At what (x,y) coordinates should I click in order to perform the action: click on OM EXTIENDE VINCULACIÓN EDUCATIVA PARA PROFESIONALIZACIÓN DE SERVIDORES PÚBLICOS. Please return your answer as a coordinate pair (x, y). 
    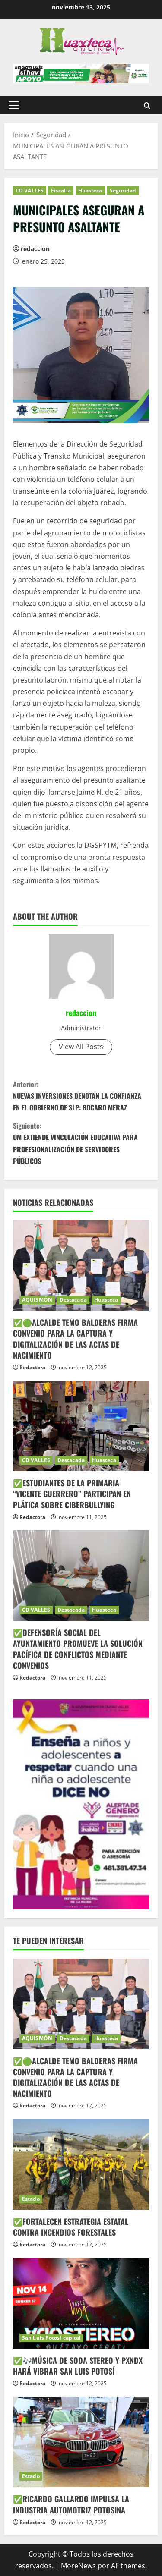
    Looking at the image, I should click on (81, 1143).